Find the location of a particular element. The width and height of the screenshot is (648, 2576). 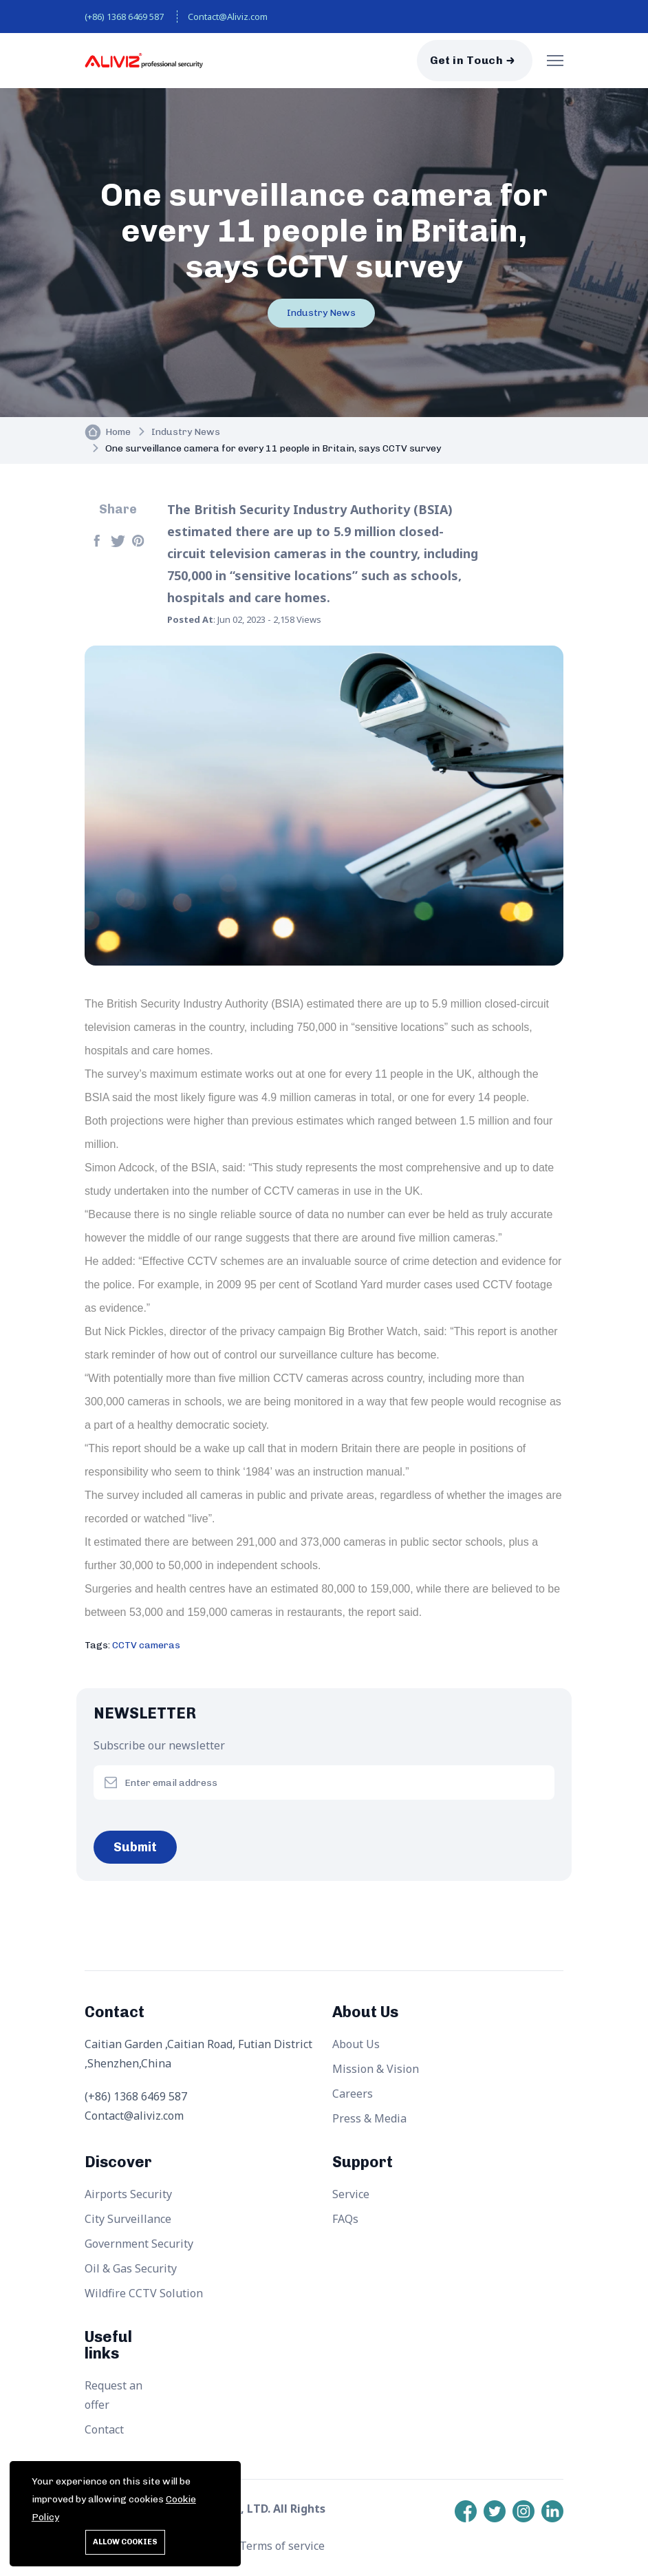

CCTV cameras is located at coordinates (146, 1645).